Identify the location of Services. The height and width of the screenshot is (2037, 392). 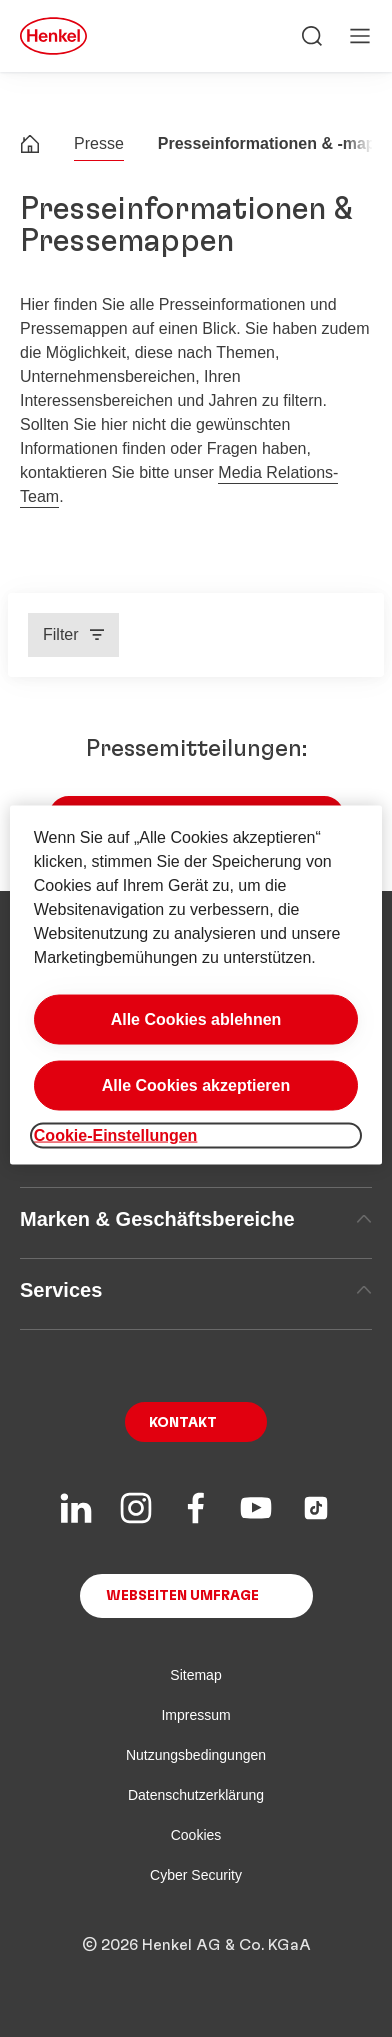
(196, 1290).